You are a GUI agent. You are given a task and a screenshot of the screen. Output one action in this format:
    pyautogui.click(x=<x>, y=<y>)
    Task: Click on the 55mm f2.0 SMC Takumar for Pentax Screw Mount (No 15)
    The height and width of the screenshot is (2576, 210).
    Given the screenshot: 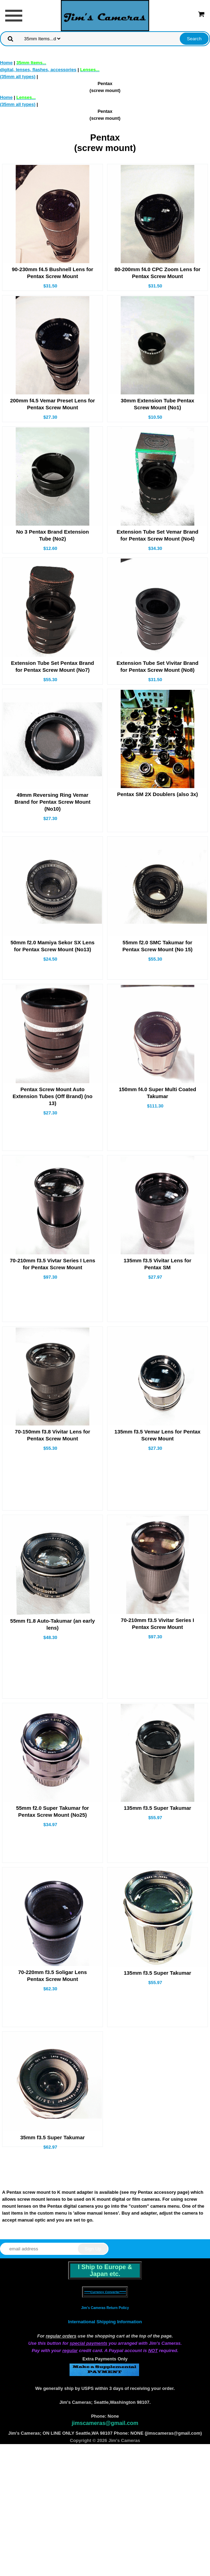 What is the action you would take?
    pyautogui.click(x=157, y=945)
    